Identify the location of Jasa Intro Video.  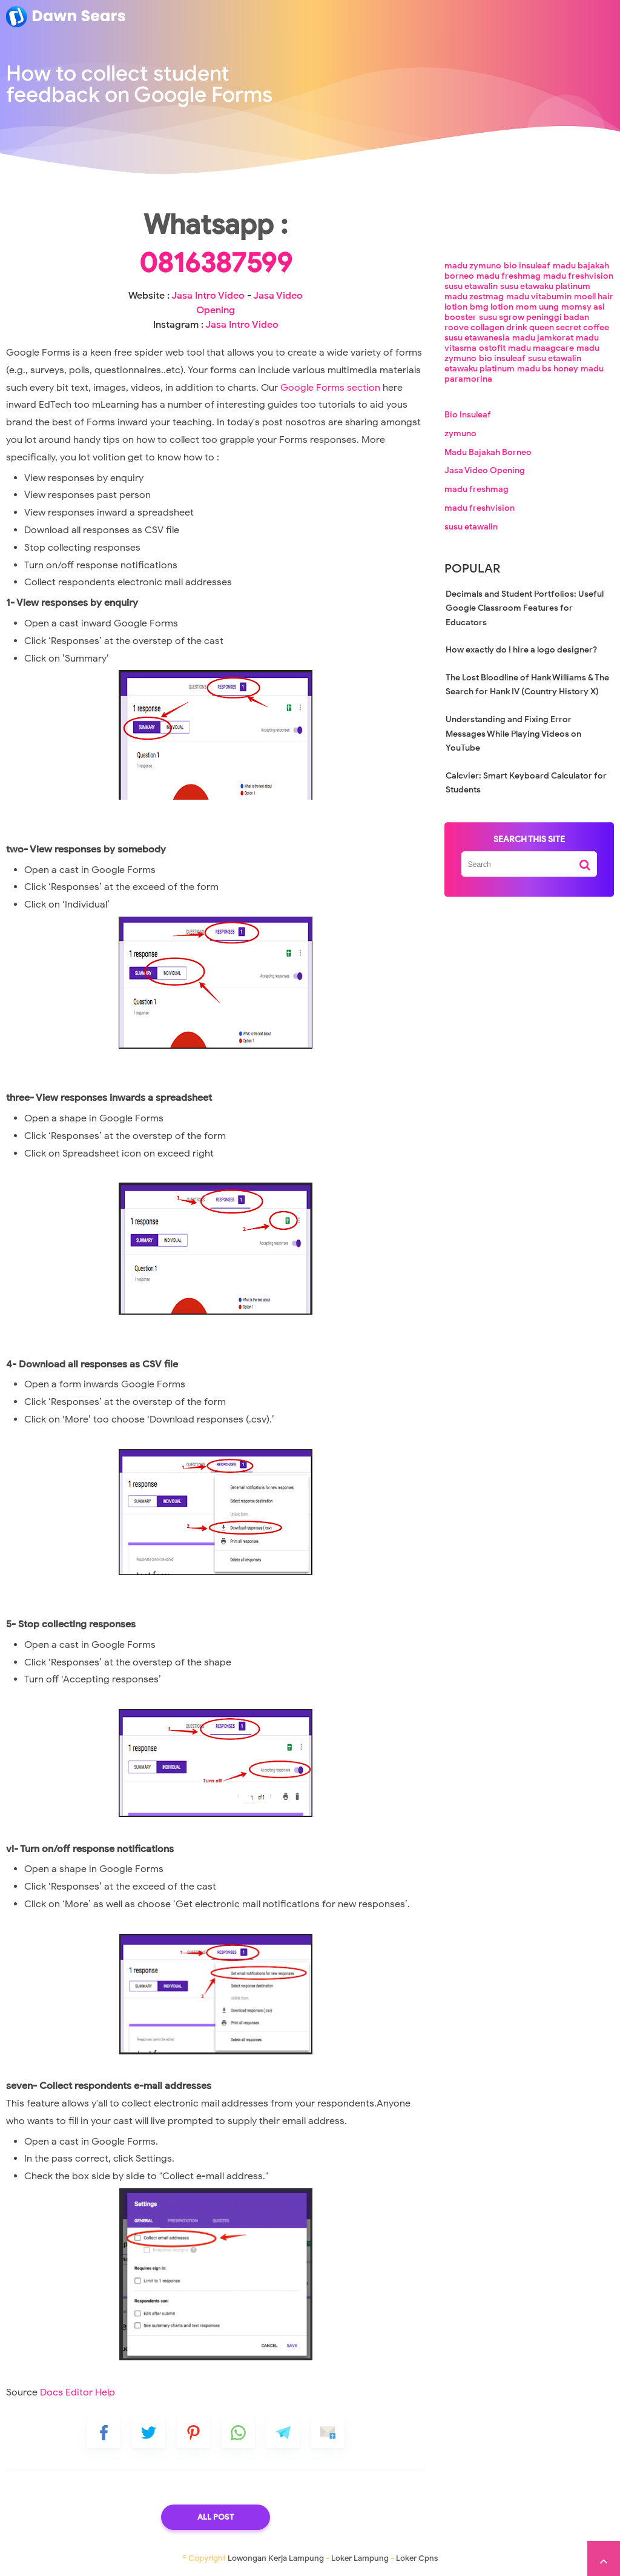
(208, 296).